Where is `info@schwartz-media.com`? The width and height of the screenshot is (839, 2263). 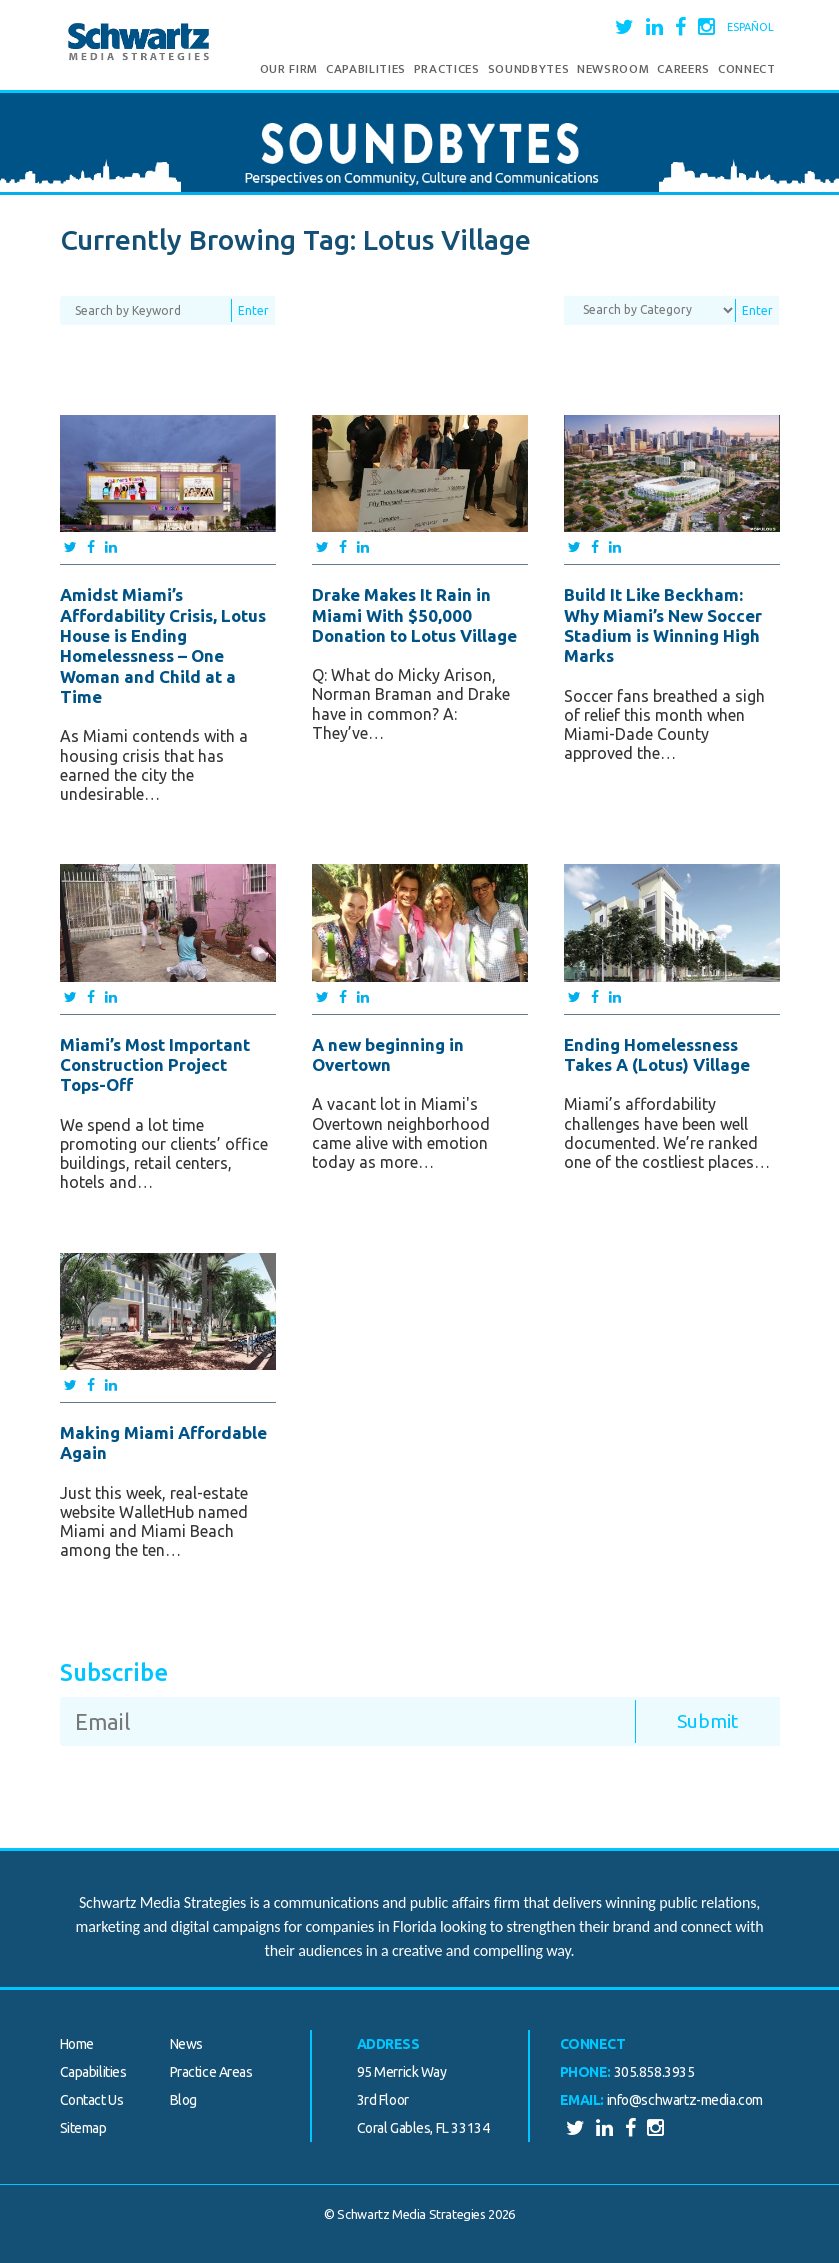
info@schwartz-media.com is located at coordinates (685, 2100).